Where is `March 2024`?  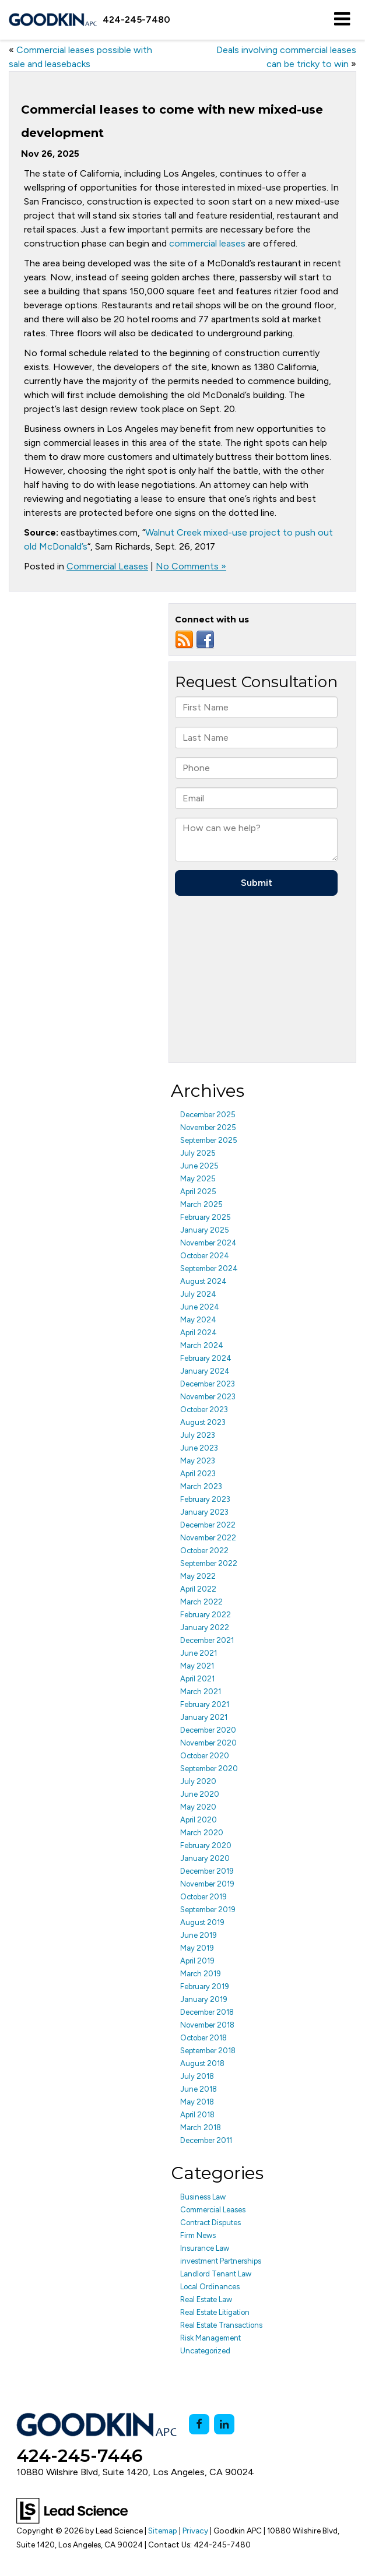
March 2024 is located at coordinates (201, 1345).